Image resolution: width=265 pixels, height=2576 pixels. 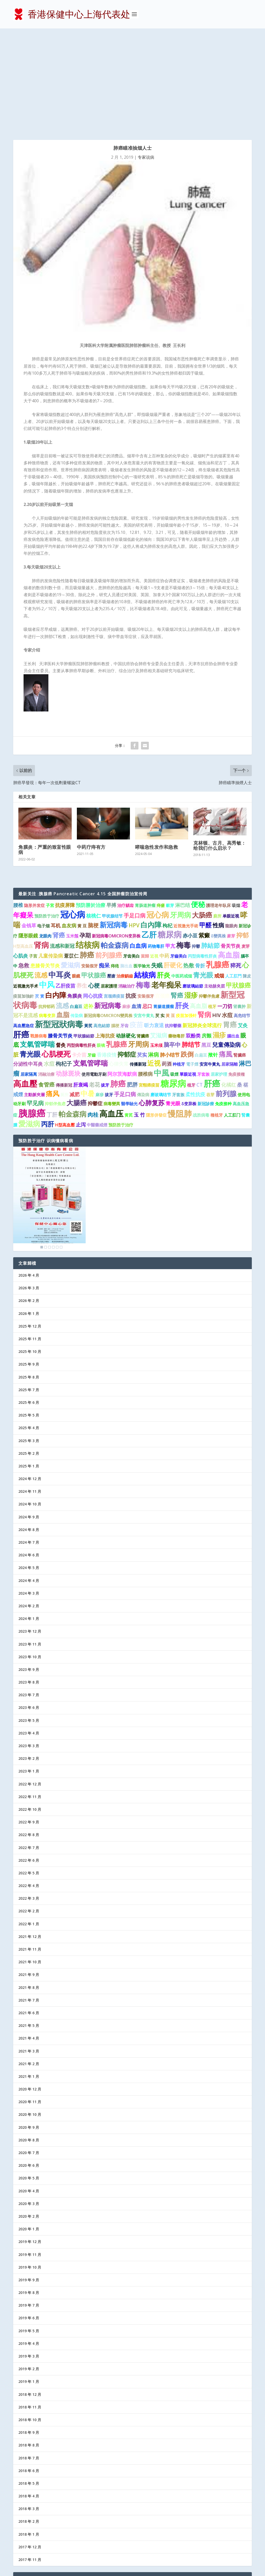 What do you see at coordinates (152, 1001) in the screenshot?
I see `心肺复苏 [心肺复苏 (6 项)]` at bounding box center [152, 1001].